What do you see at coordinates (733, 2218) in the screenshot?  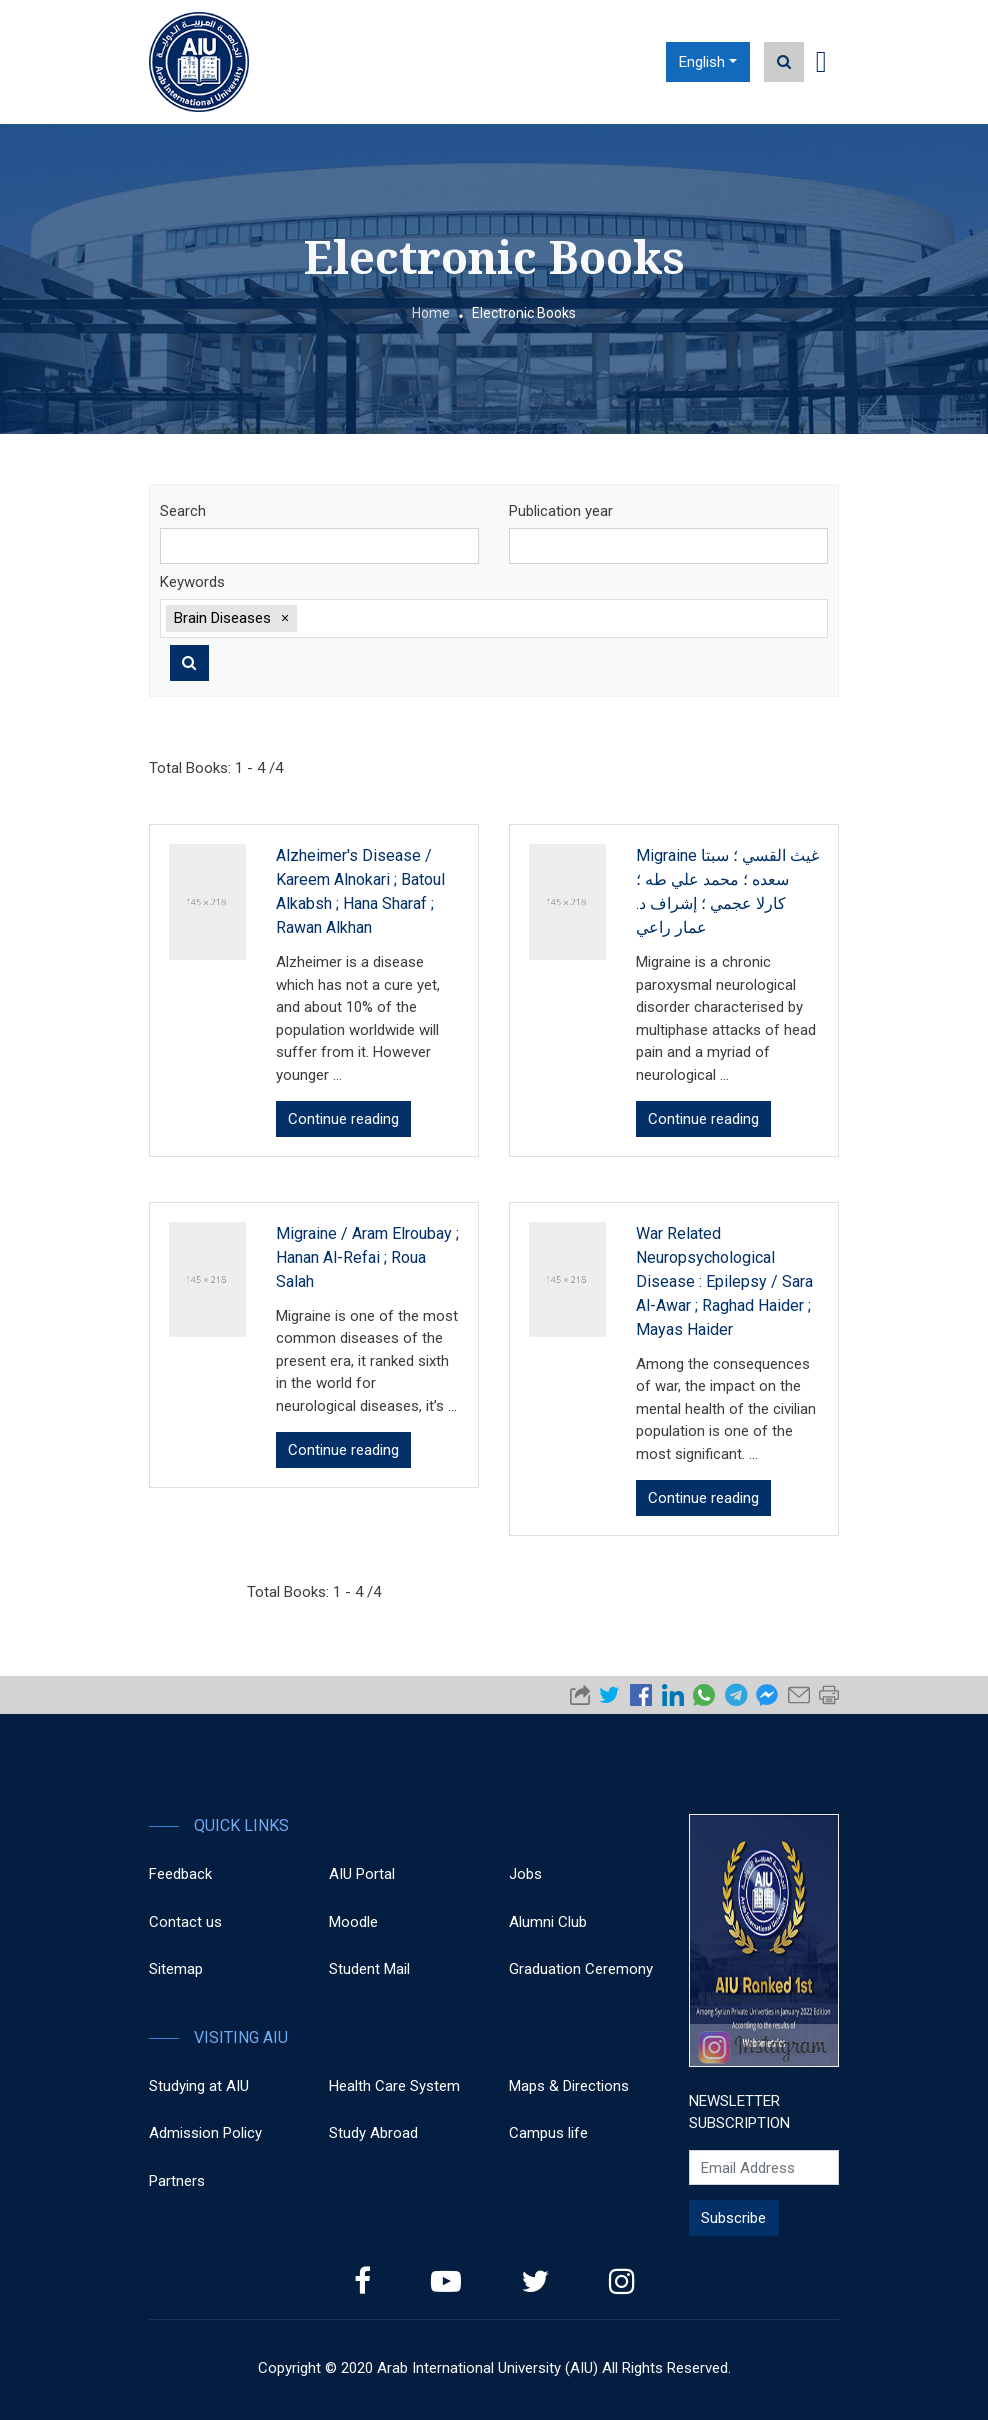 I see `Subscribe` at bounding box center [733, 2218].